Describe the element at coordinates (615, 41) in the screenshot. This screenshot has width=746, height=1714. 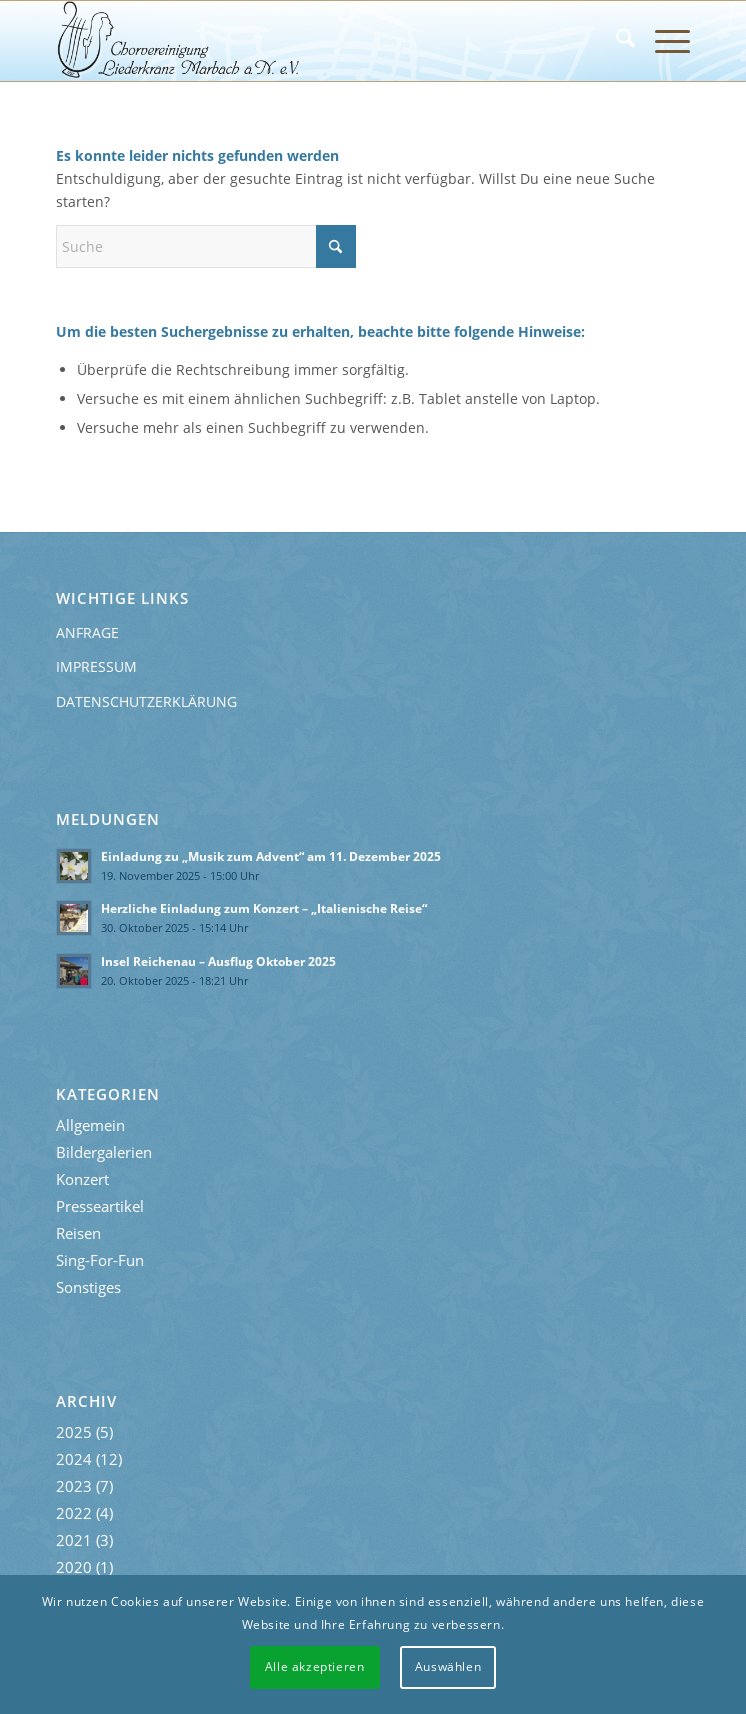
I see `[Suche]` at that location.